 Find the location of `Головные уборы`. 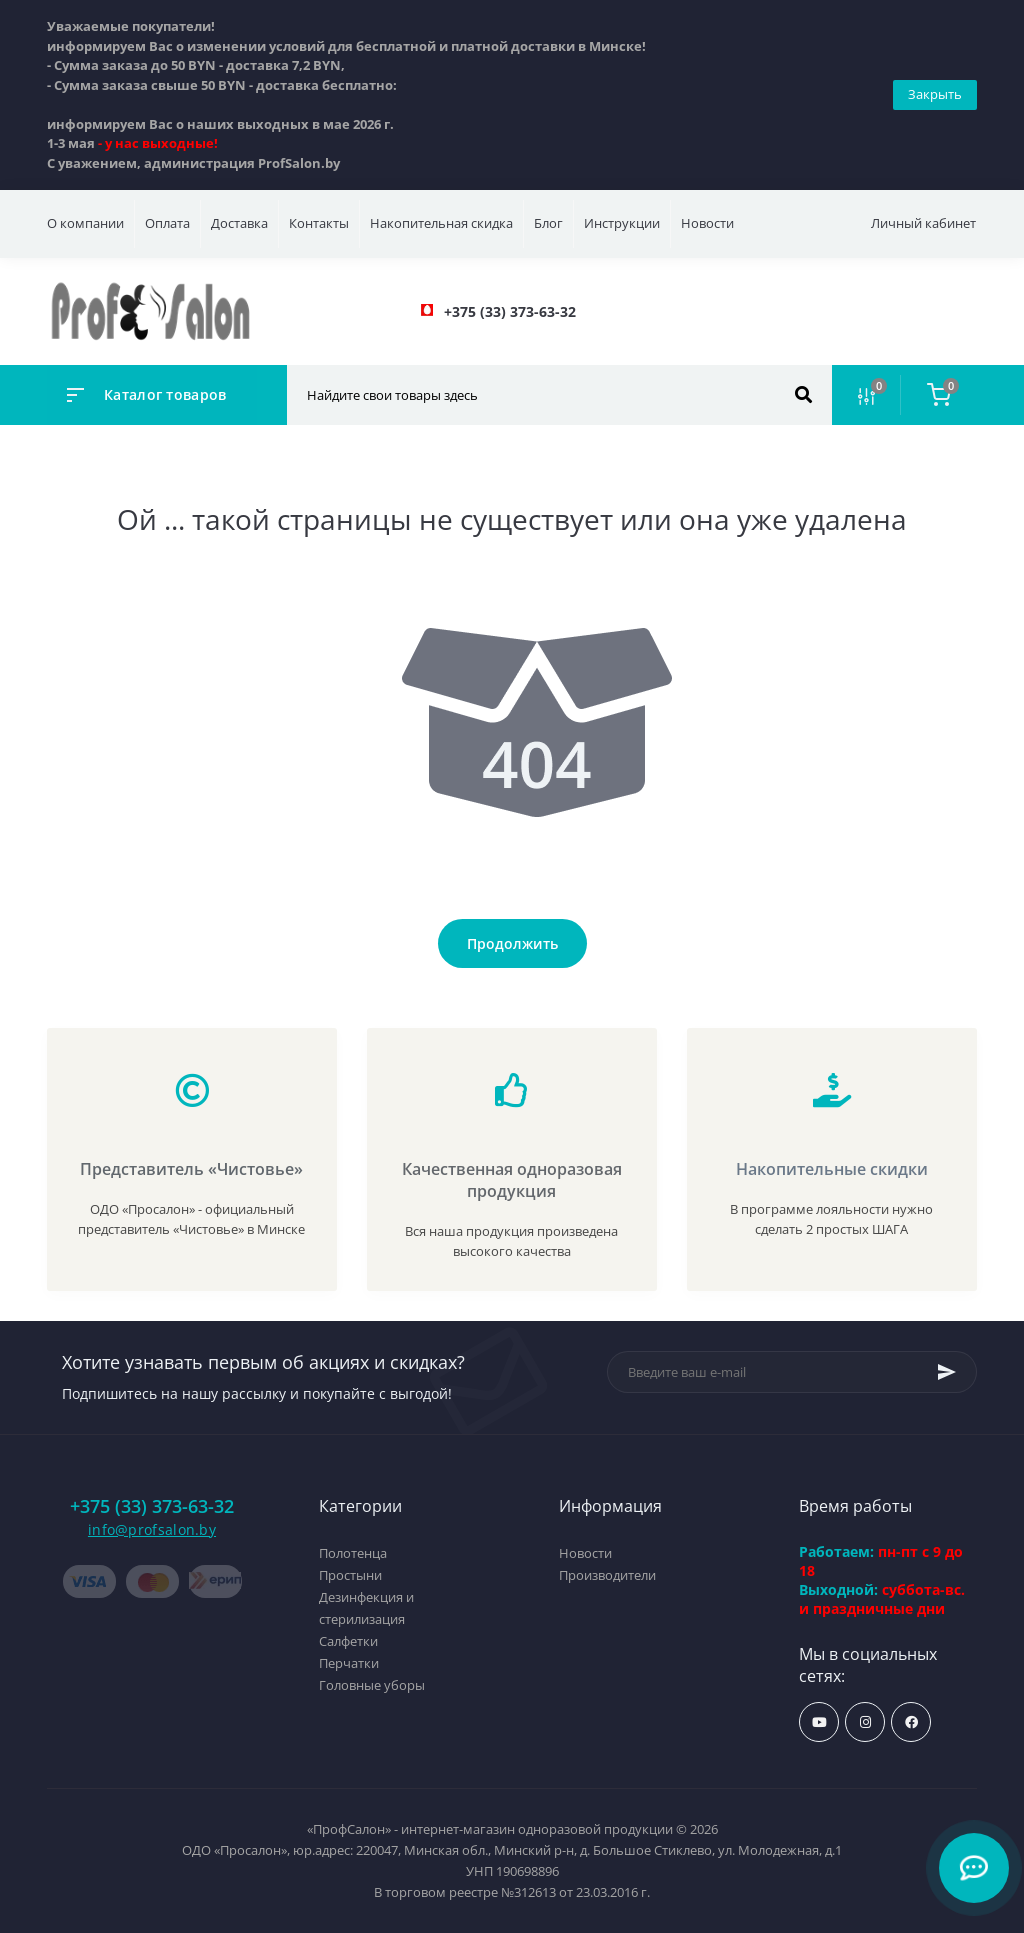

Головные уборы is located at coordinates (372, 1685).